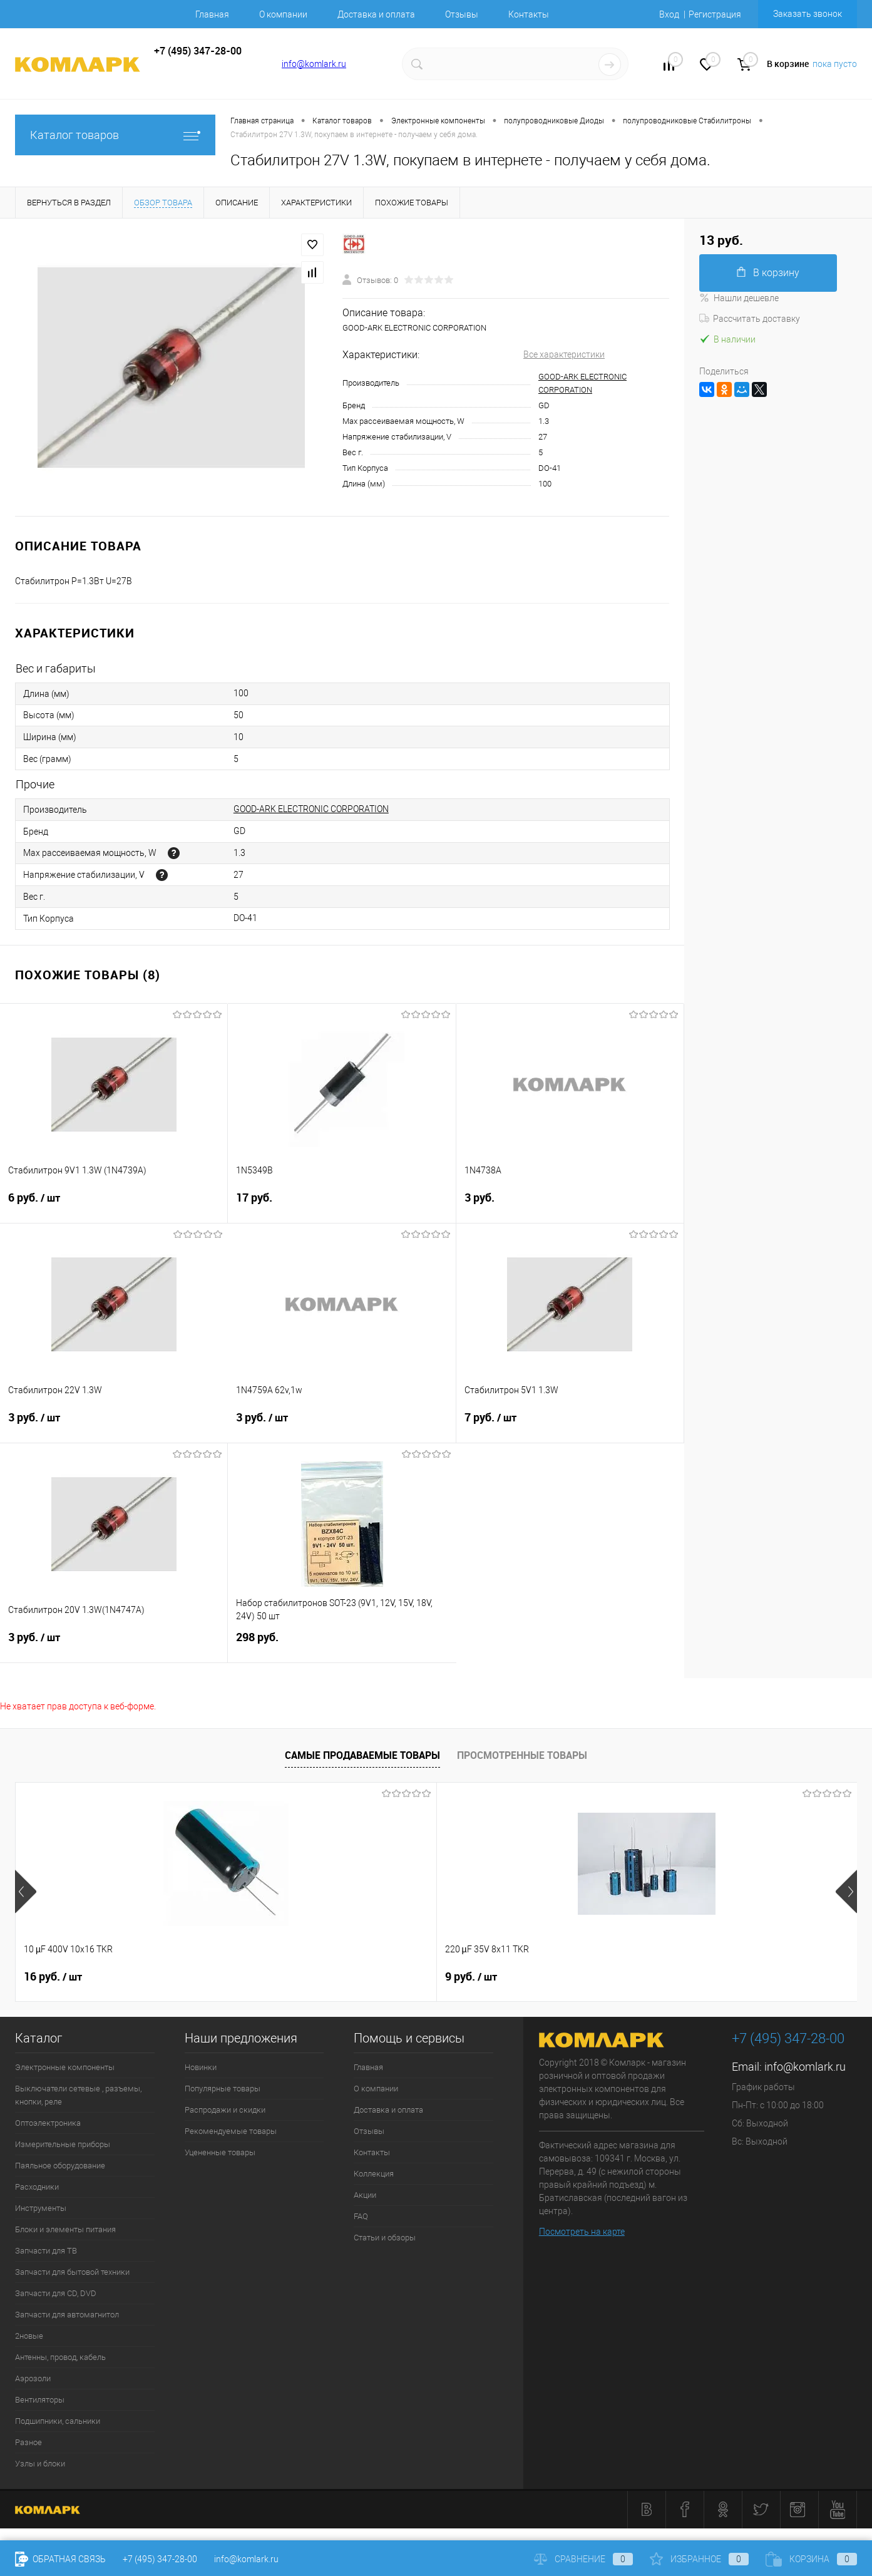 The height and width of the screenshot is (2576, 872). Describe the element at coordinates (57, 2421) in the screenshot. I see `Подшипники, сальники` at that location.